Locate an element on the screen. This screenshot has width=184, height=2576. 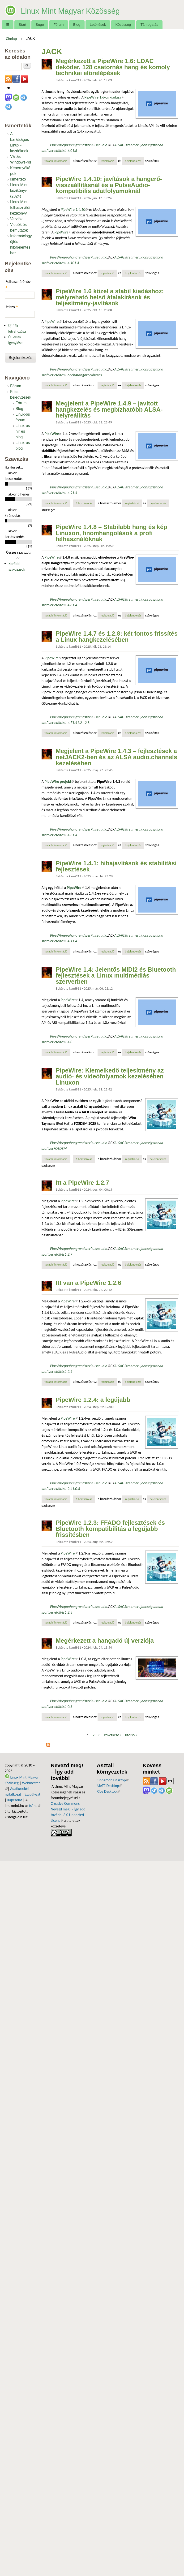
Xfce Desktop is located at coordinates (108, 1791).